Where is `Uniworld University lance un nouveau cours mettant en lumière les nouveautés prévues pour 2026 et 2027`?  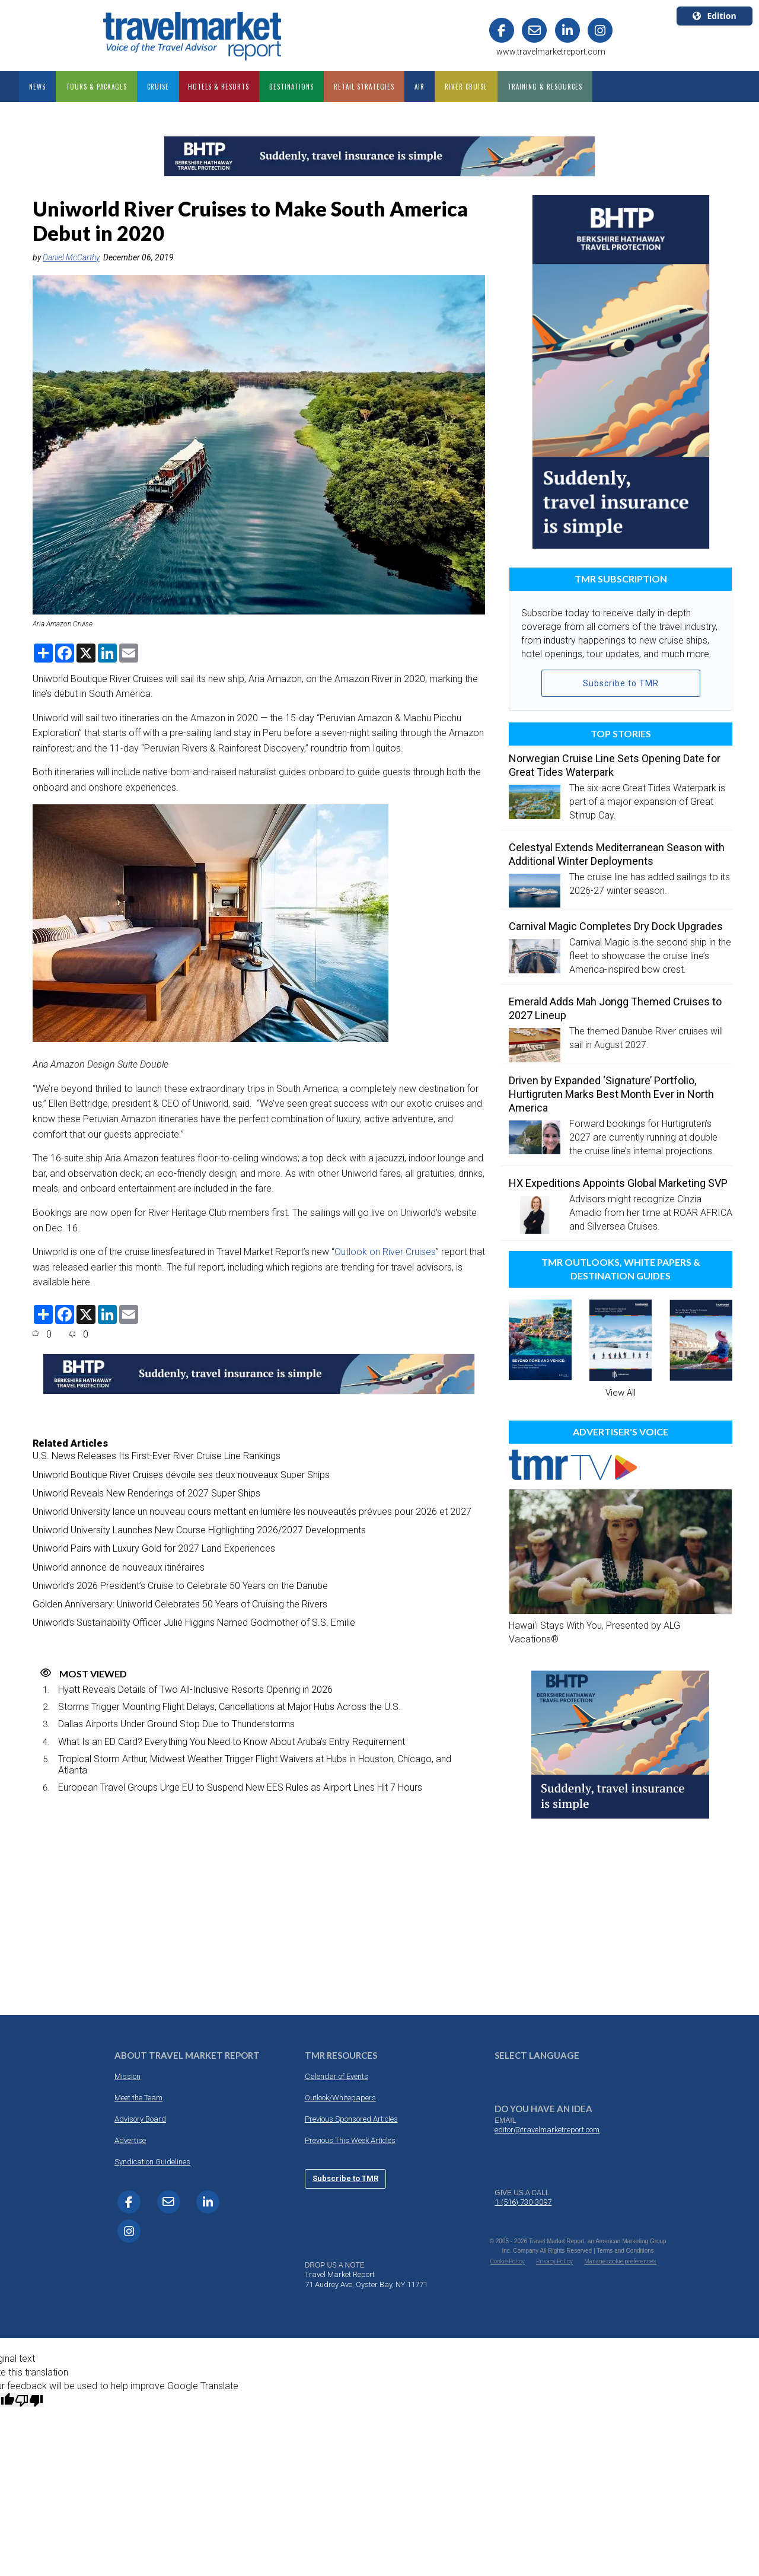 Uniworld University lance un nouveau cours mettant en lumière les nouveautés prévues pour 2026 et 2027 is located at coordinates (252, 1511).